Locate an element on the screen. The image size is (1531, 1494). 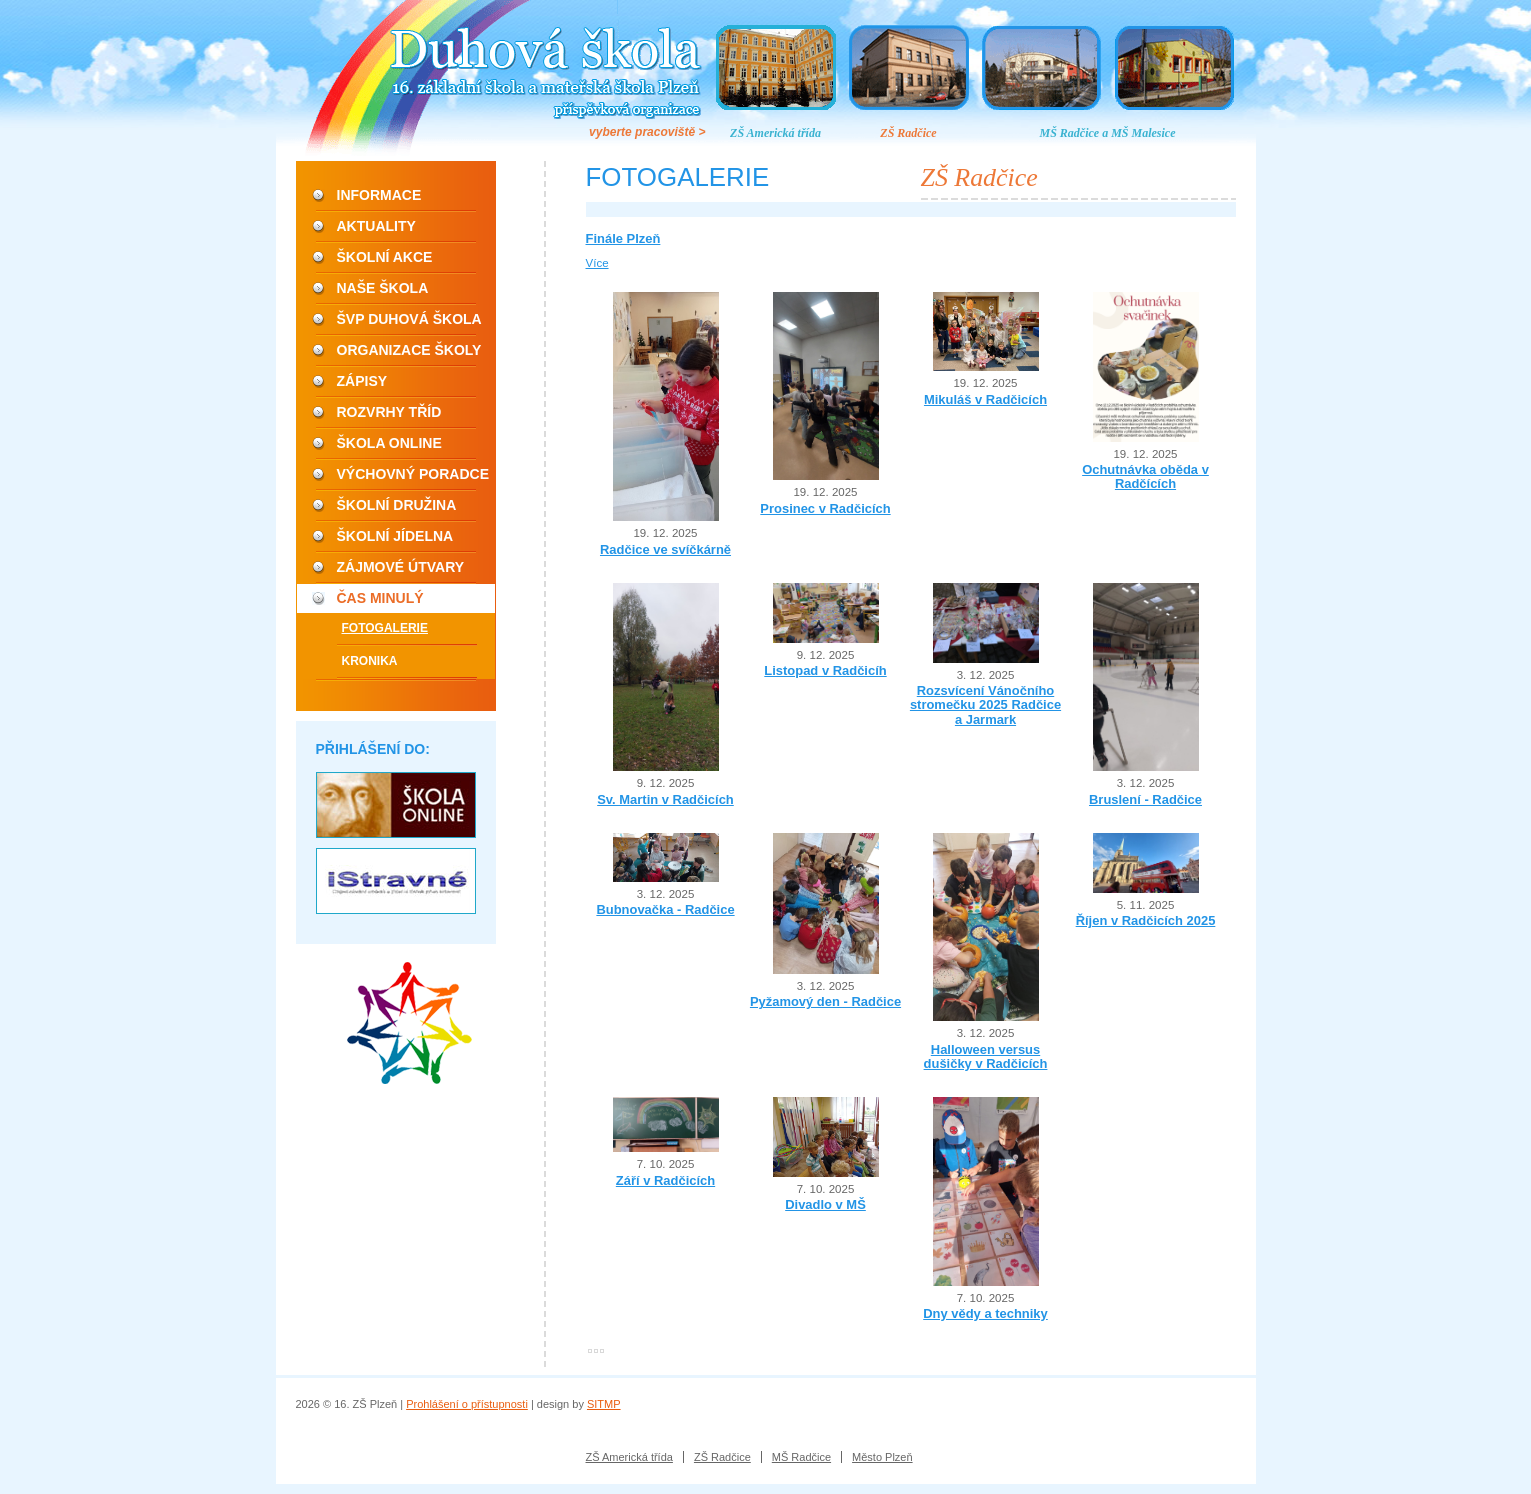
SITMP is located at coordinates (604, 1404).